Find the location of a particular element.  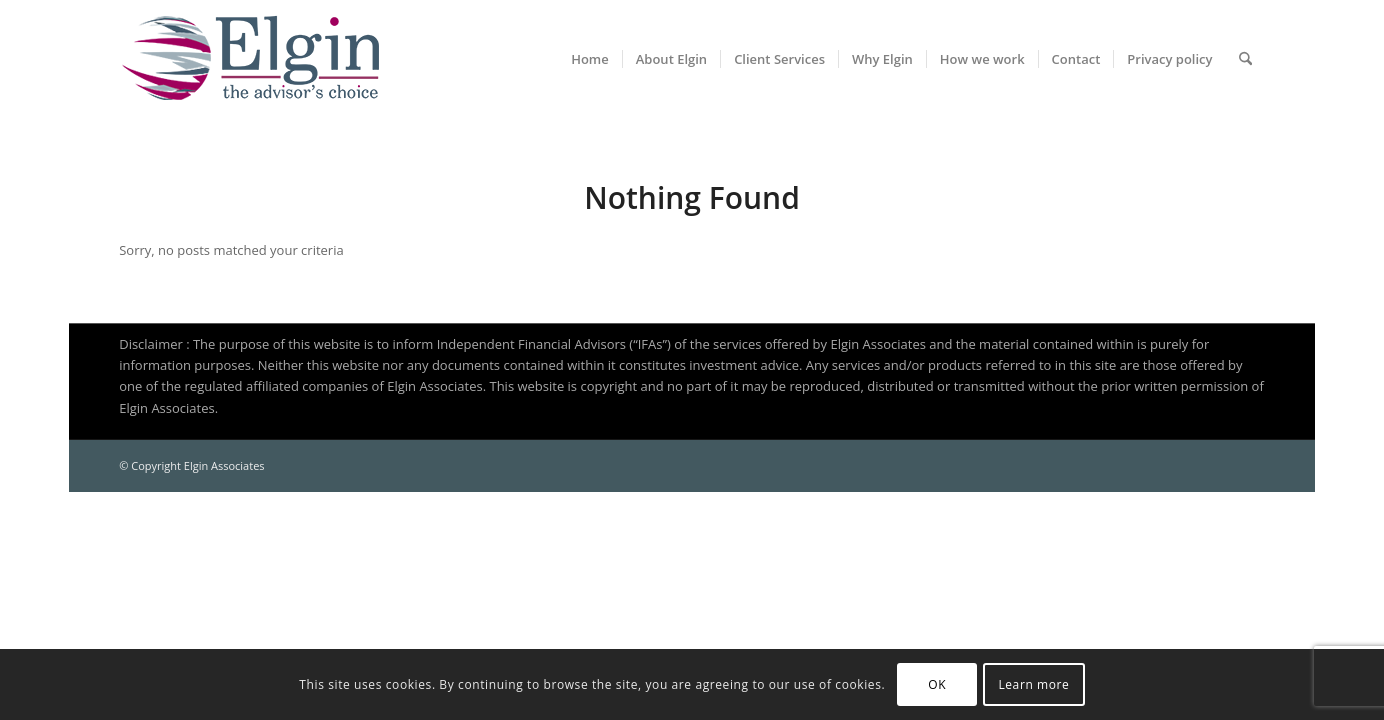

Learn more is located at coordinates (1033, 684).